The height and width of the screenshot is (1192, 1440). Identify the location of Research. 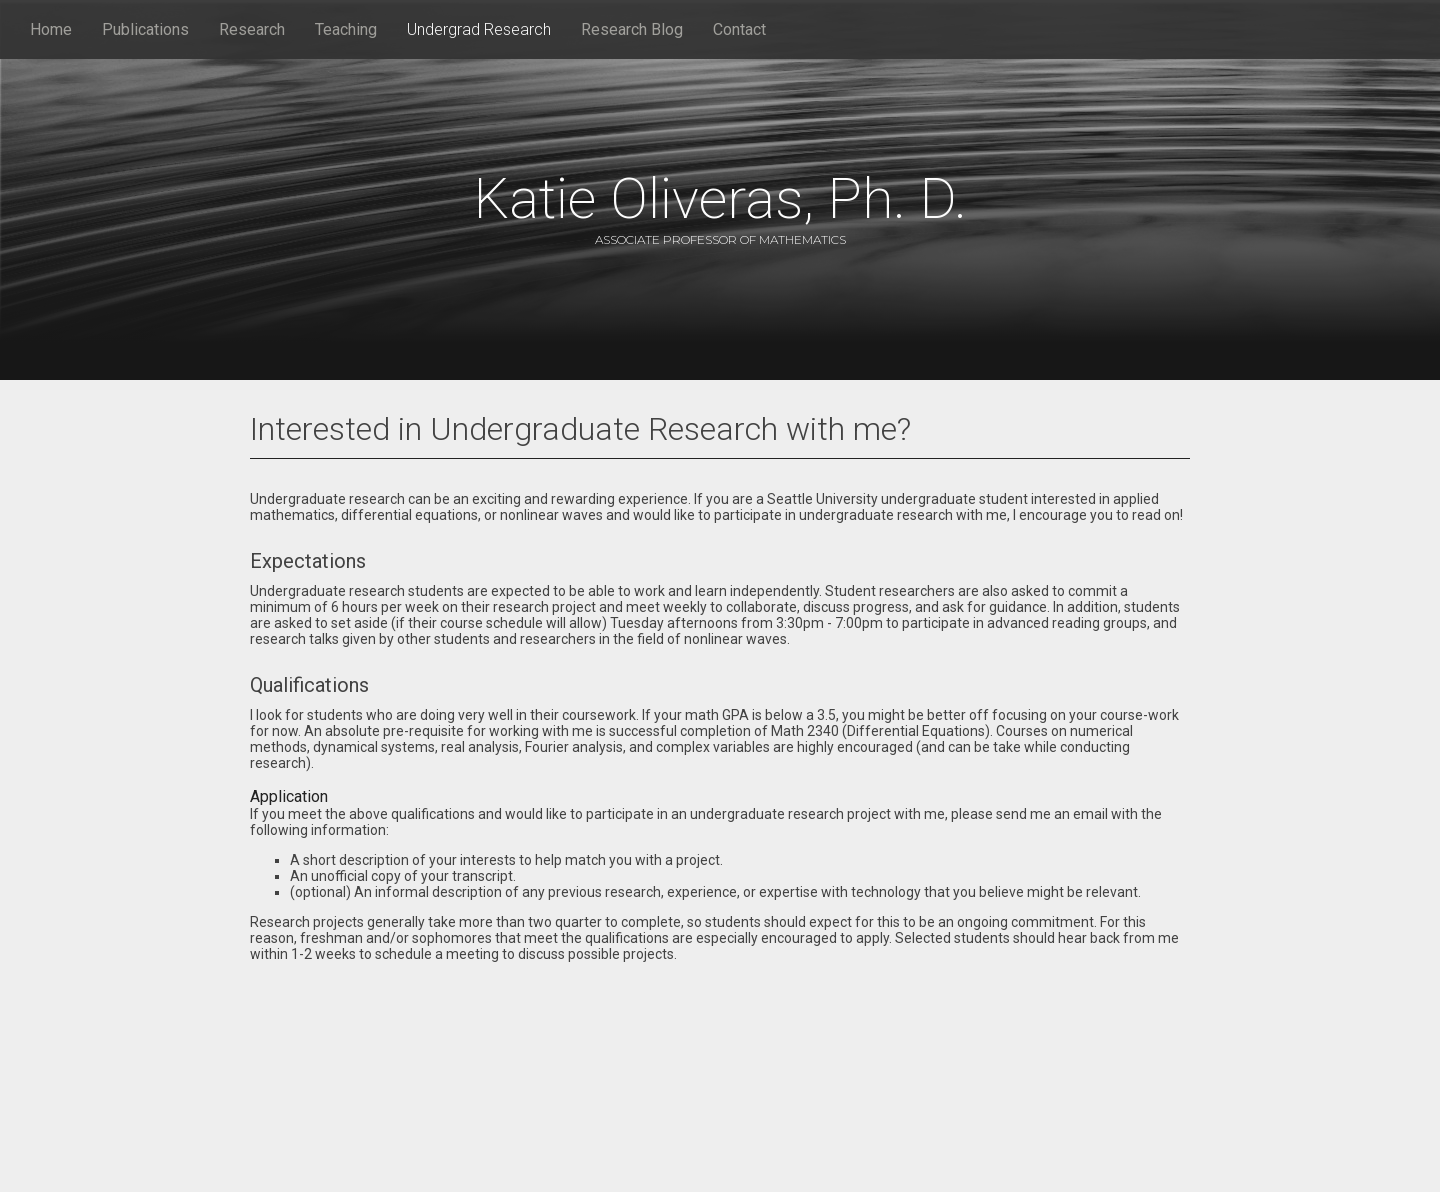
(252, 29).